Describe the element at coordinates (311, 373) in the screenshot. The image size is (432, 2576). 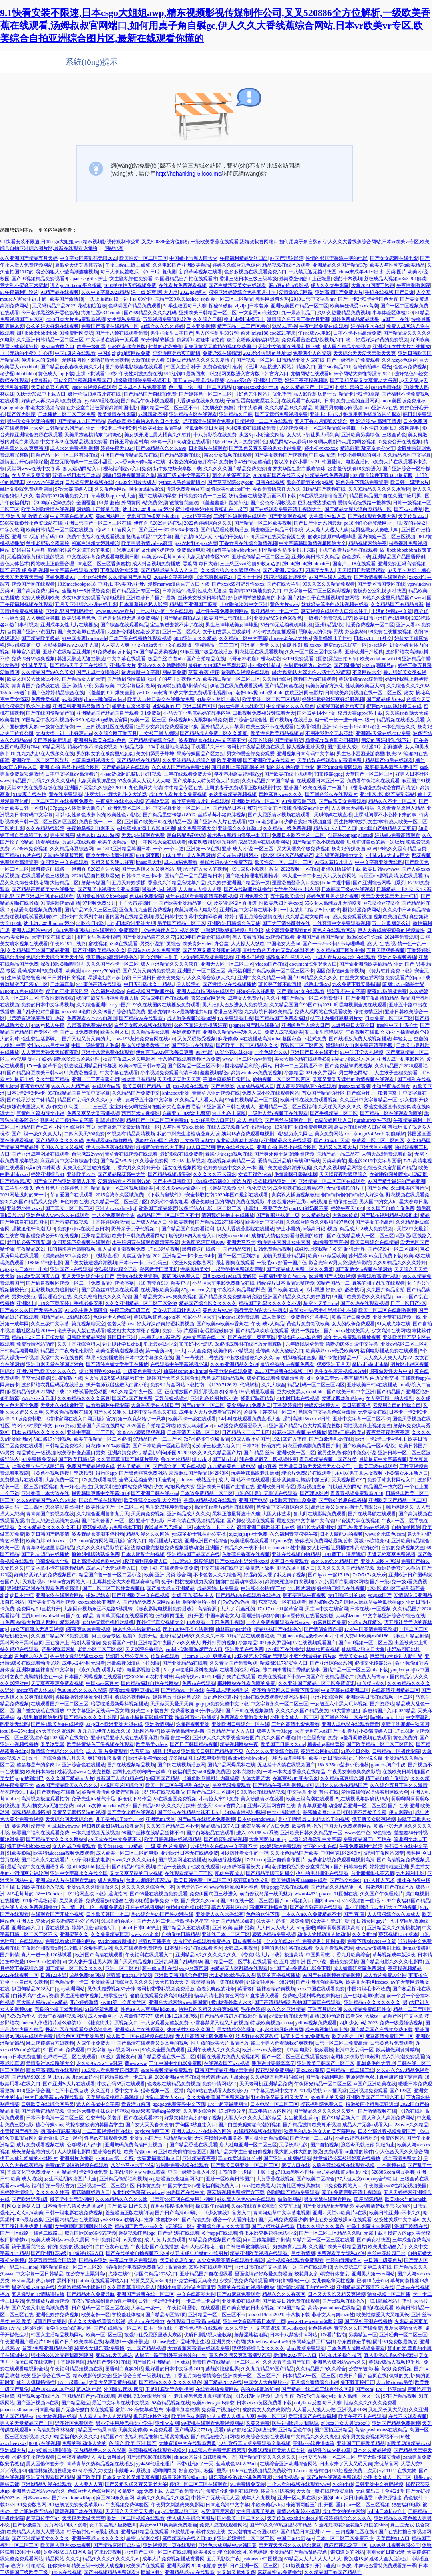
I see `尤物网站在线观看h` at that location.